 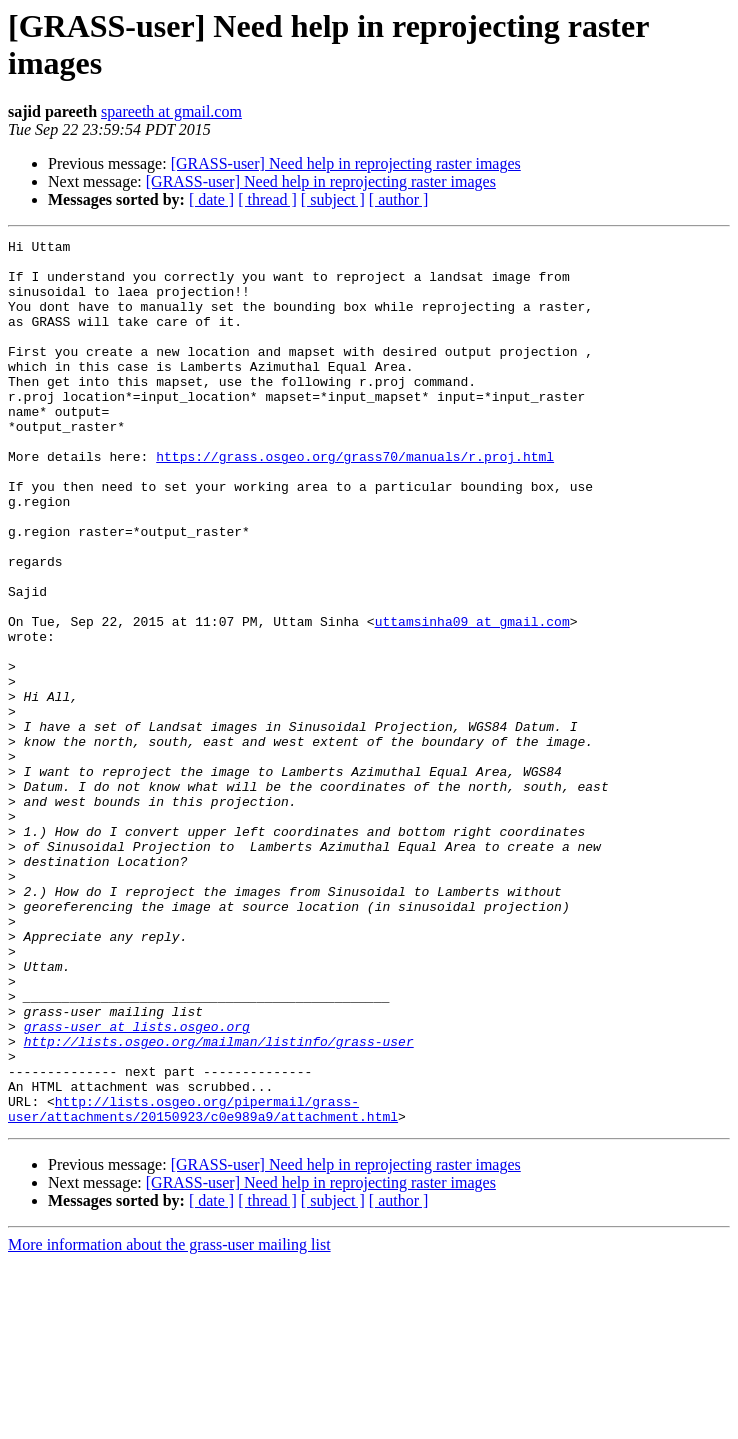 I want to click on [ date ], so click(x=211, y=199).